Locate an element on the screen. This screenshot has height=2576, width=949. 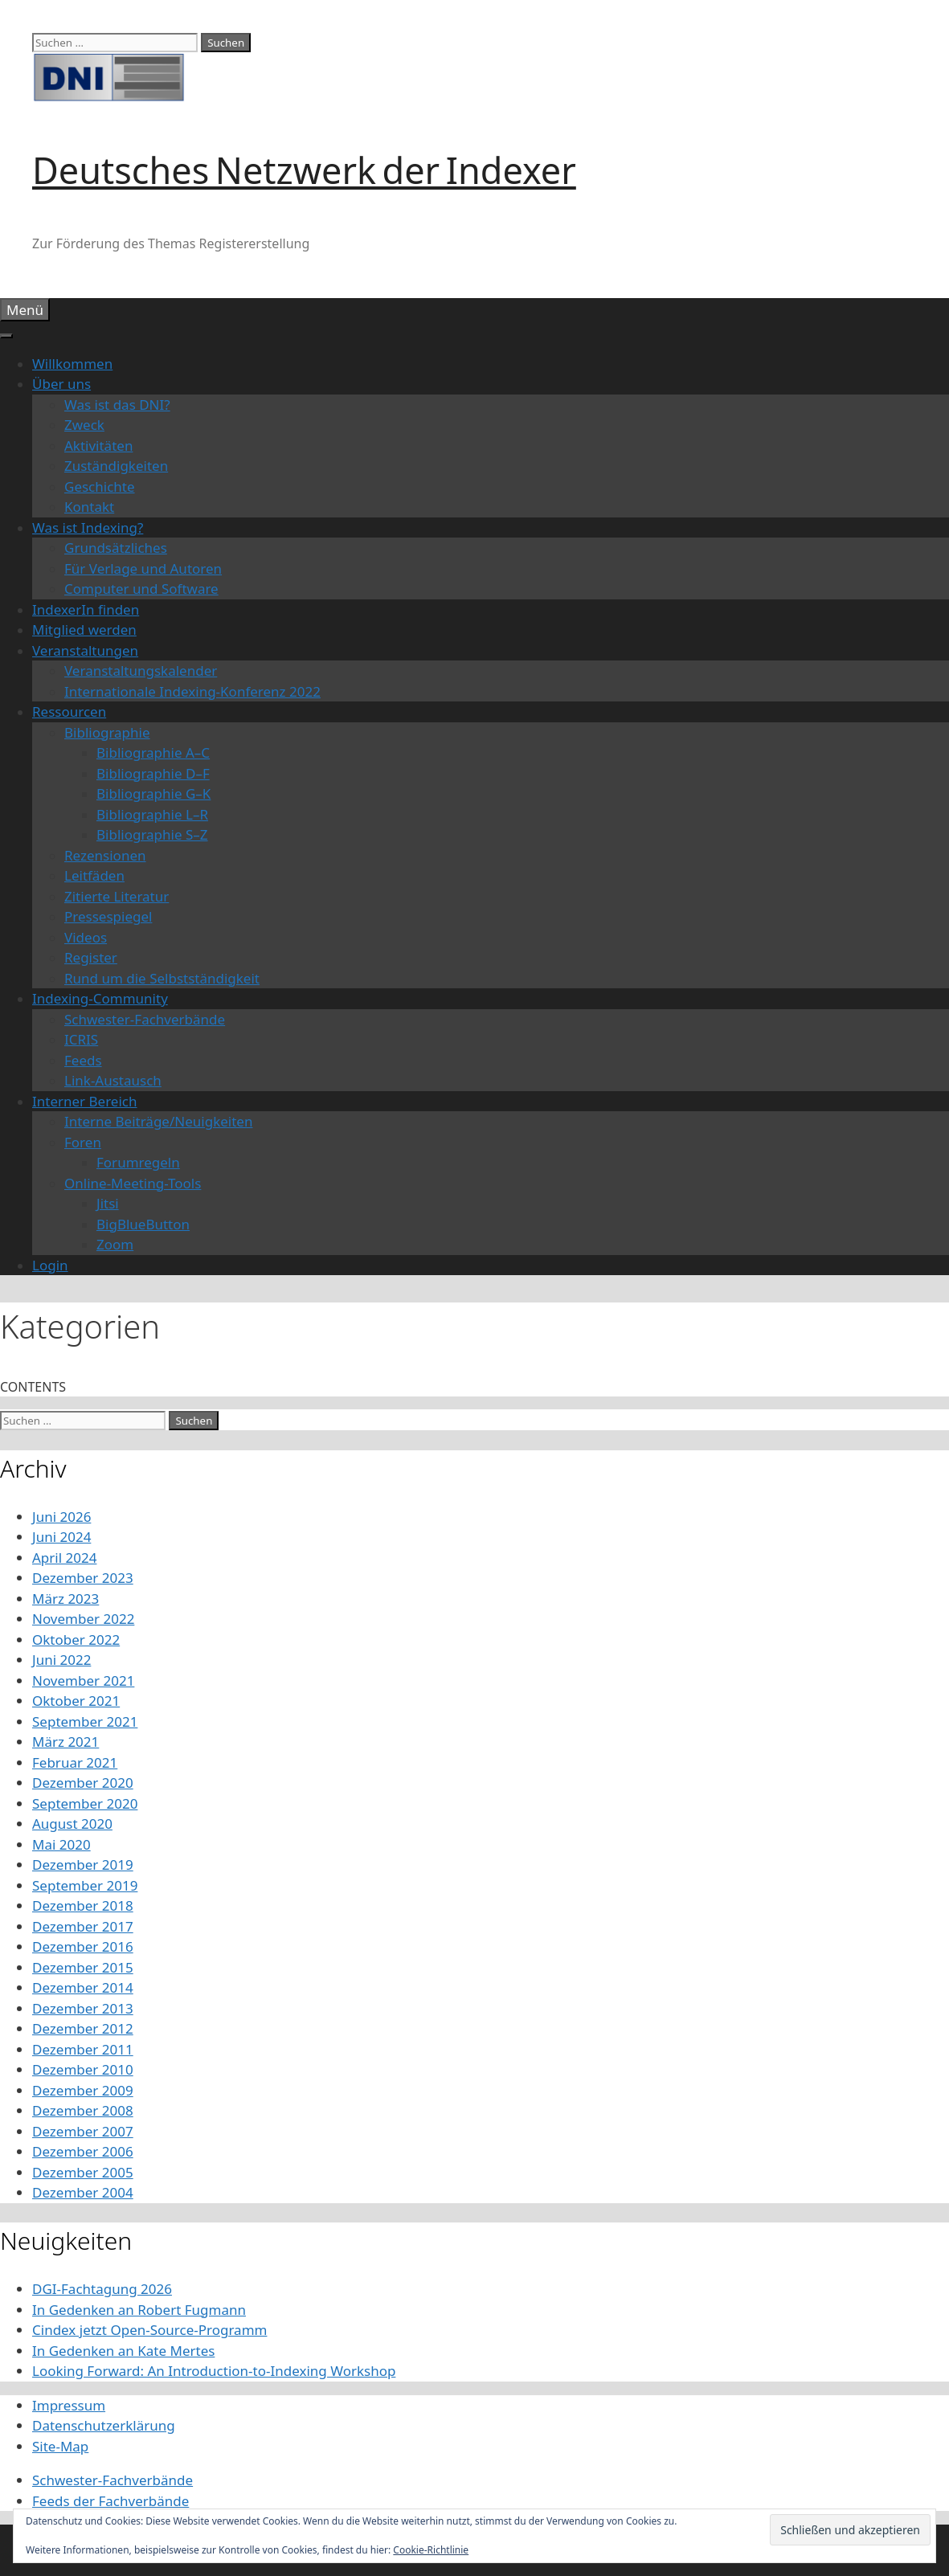
Looking Forward: An Introduction-to-Indexing Workshop is located at coordinates (213, 2370).